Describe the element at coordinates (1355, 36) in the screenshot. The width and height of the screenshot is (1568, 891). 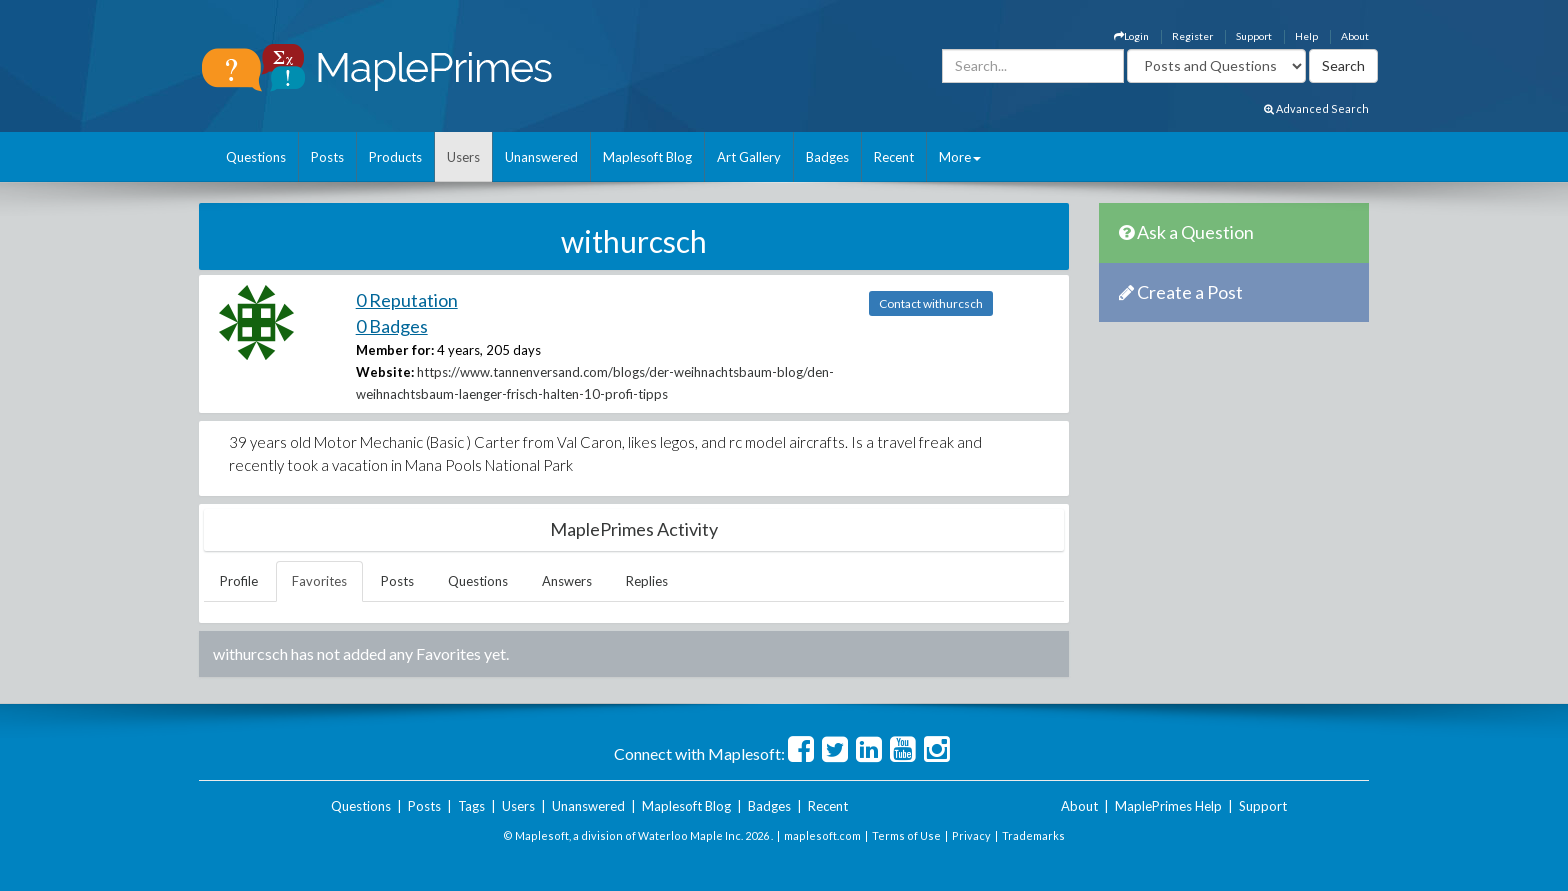
I see `About` at that location.